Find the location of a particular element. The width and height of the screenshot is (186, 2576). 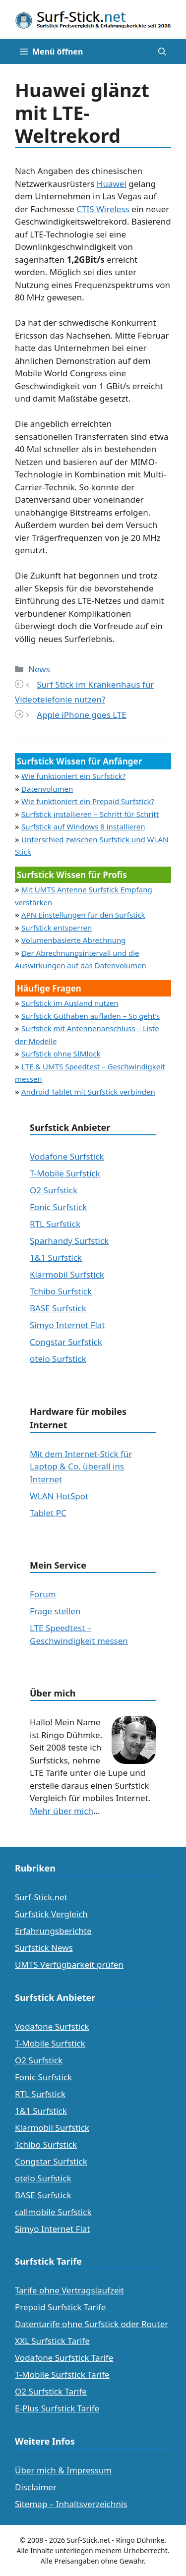

Forum is located at coordinates (43, 1594).